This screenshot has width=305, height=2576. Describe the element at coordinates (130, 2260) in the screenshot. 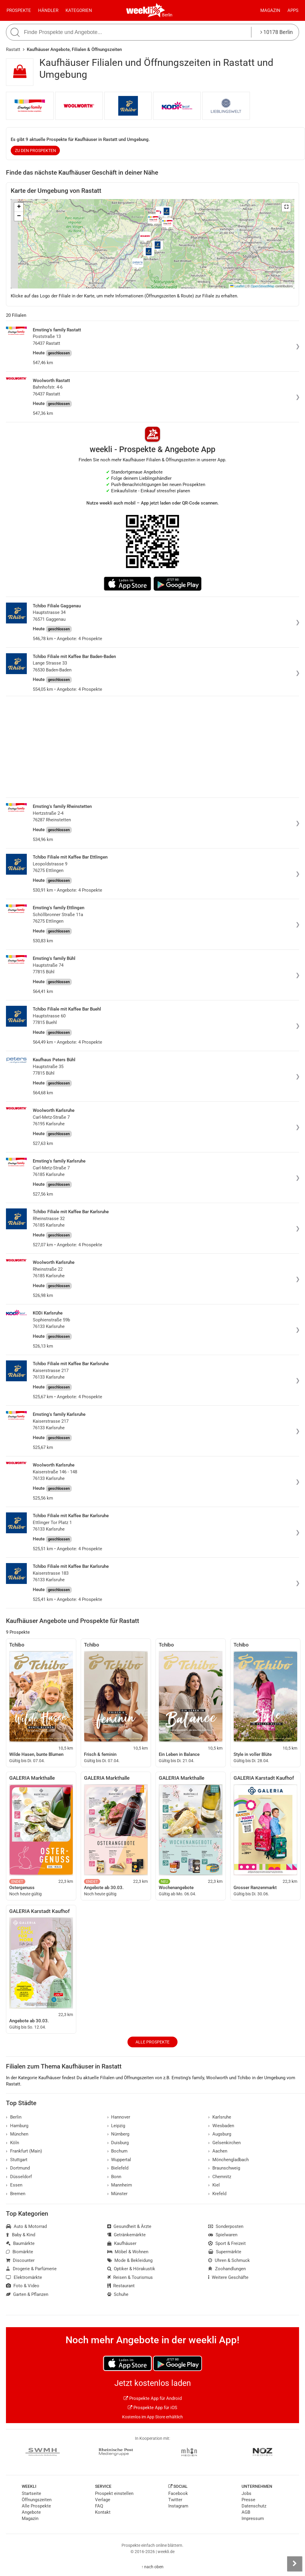

I see `Mode & Bekleidung` at that location.